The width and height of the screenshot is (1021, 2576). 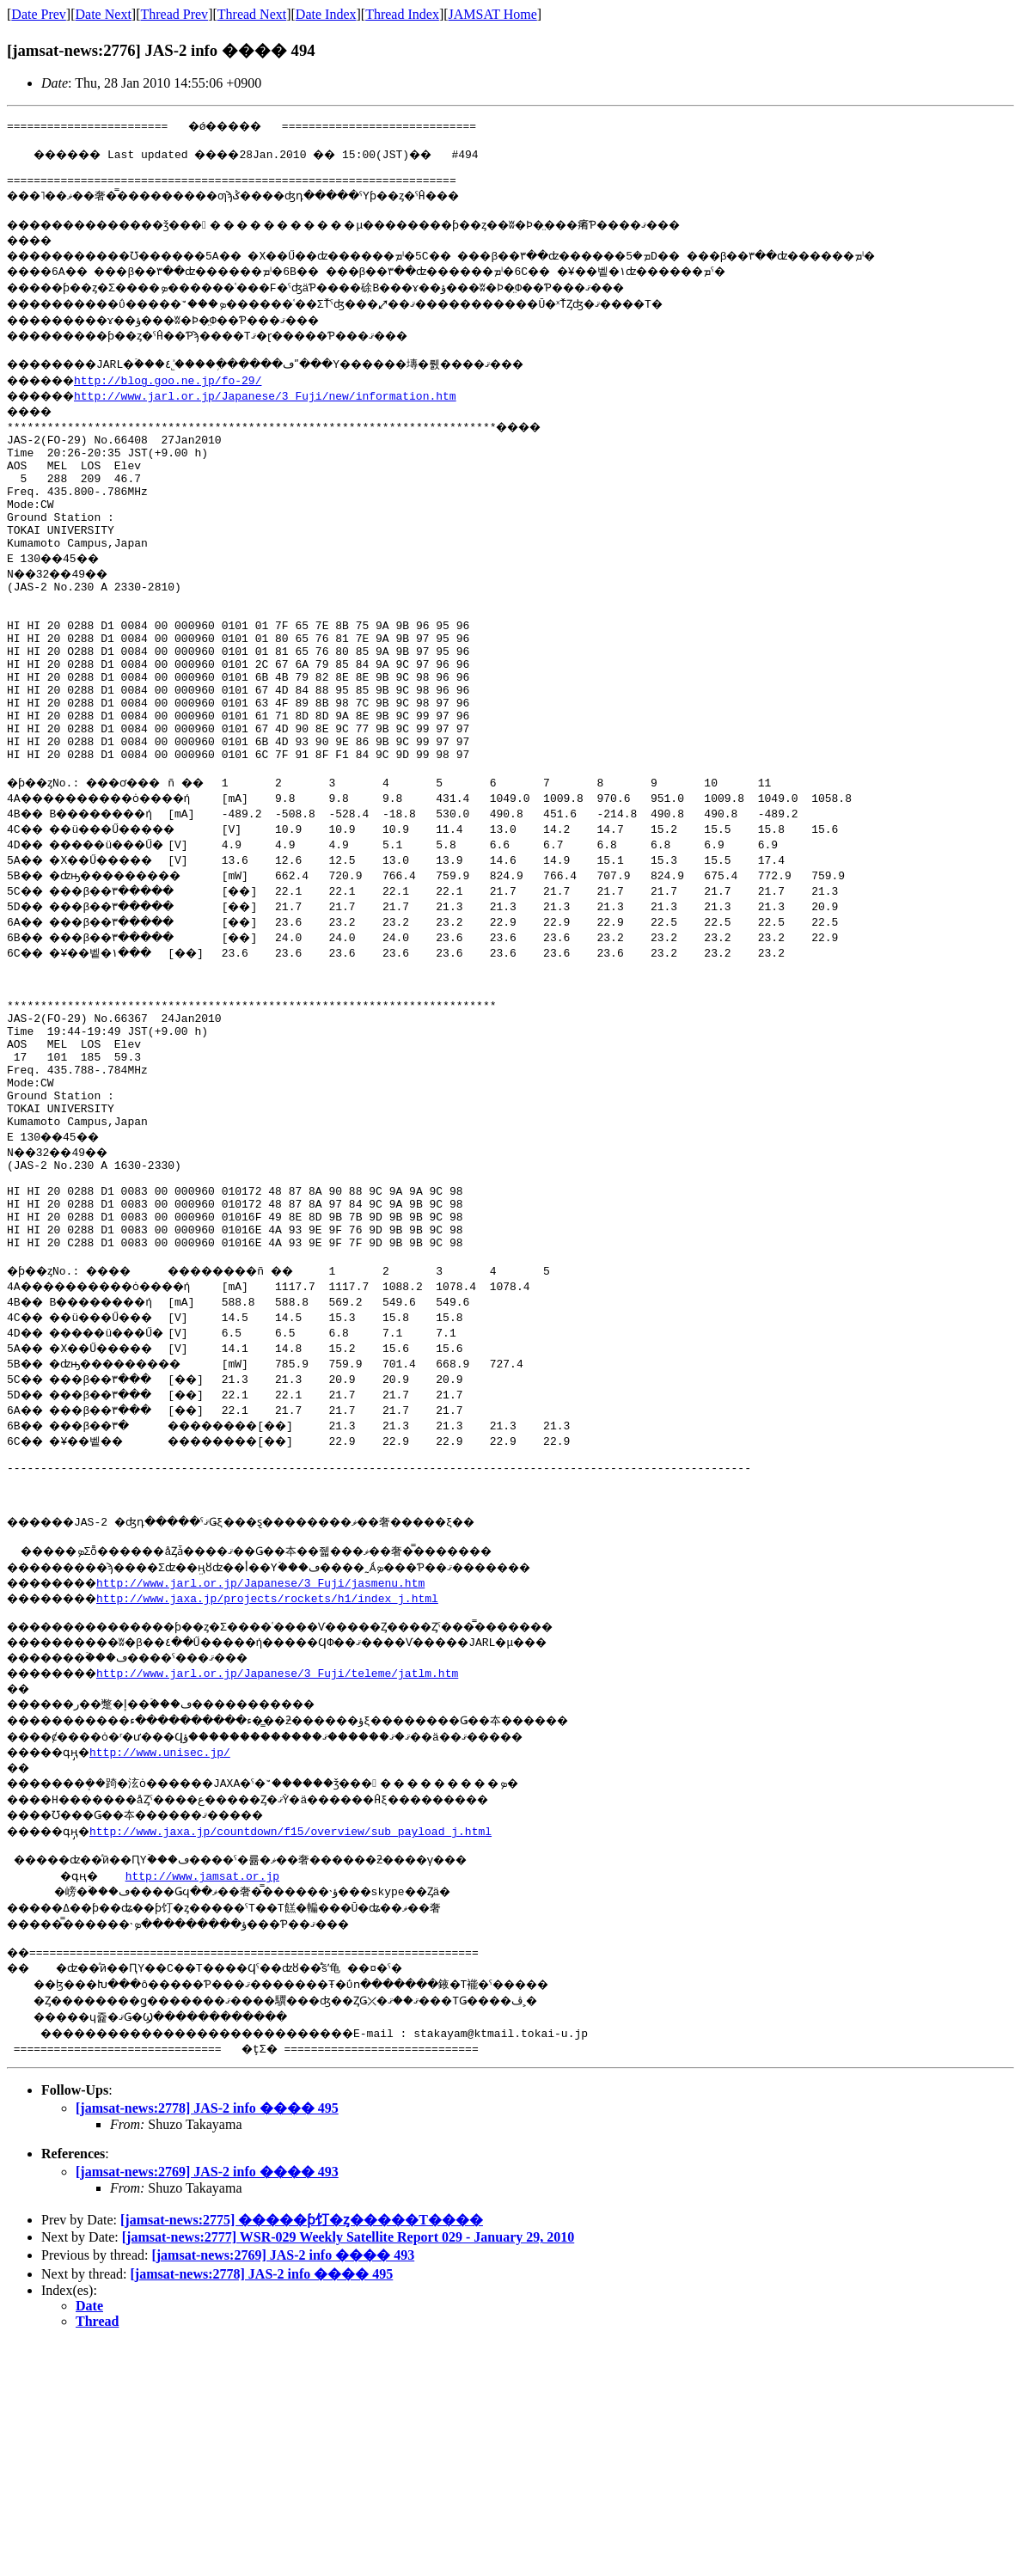 What do you see at coordinates (174, 14) in the screenshot?
I see `Thread Prev` at bounding box center [174, 14].